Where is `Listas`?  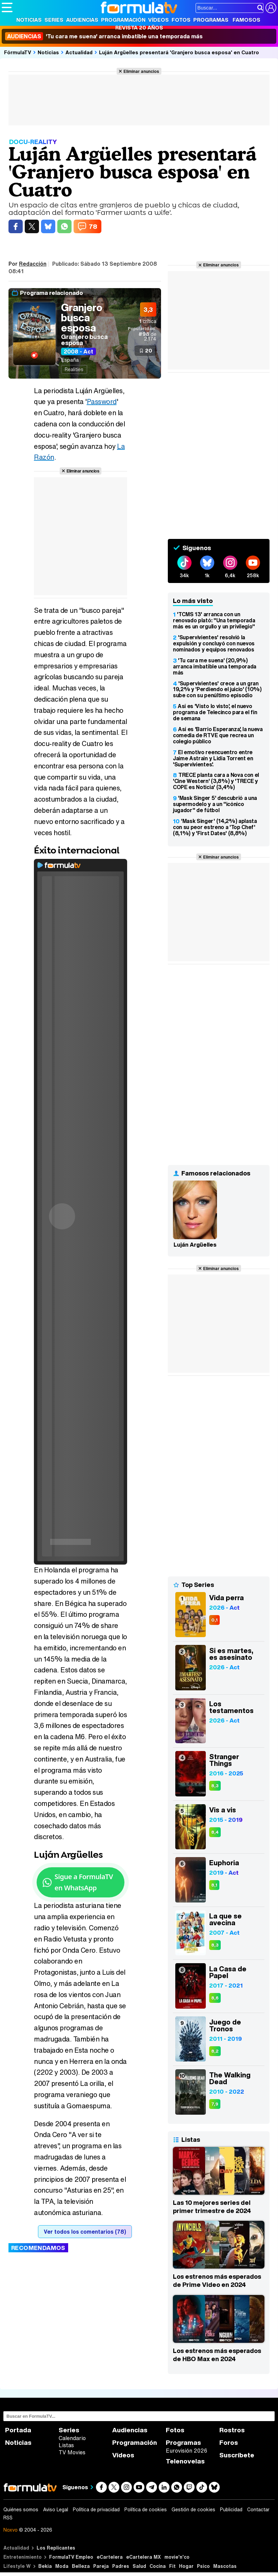 Listas is located at coordinates (66, 2445).